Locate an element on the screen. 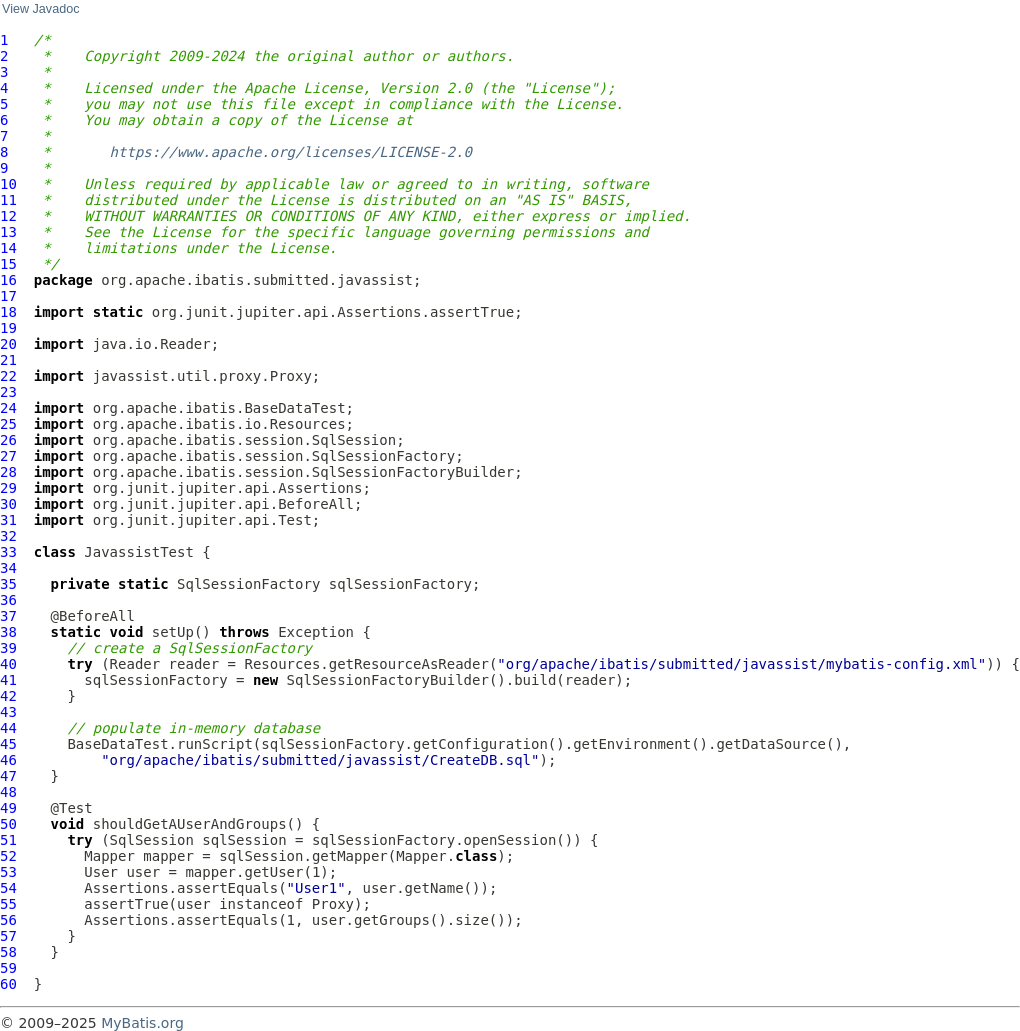 This screenshot has height=1031, width=1020. 20 is located at coordinates (8, 344).